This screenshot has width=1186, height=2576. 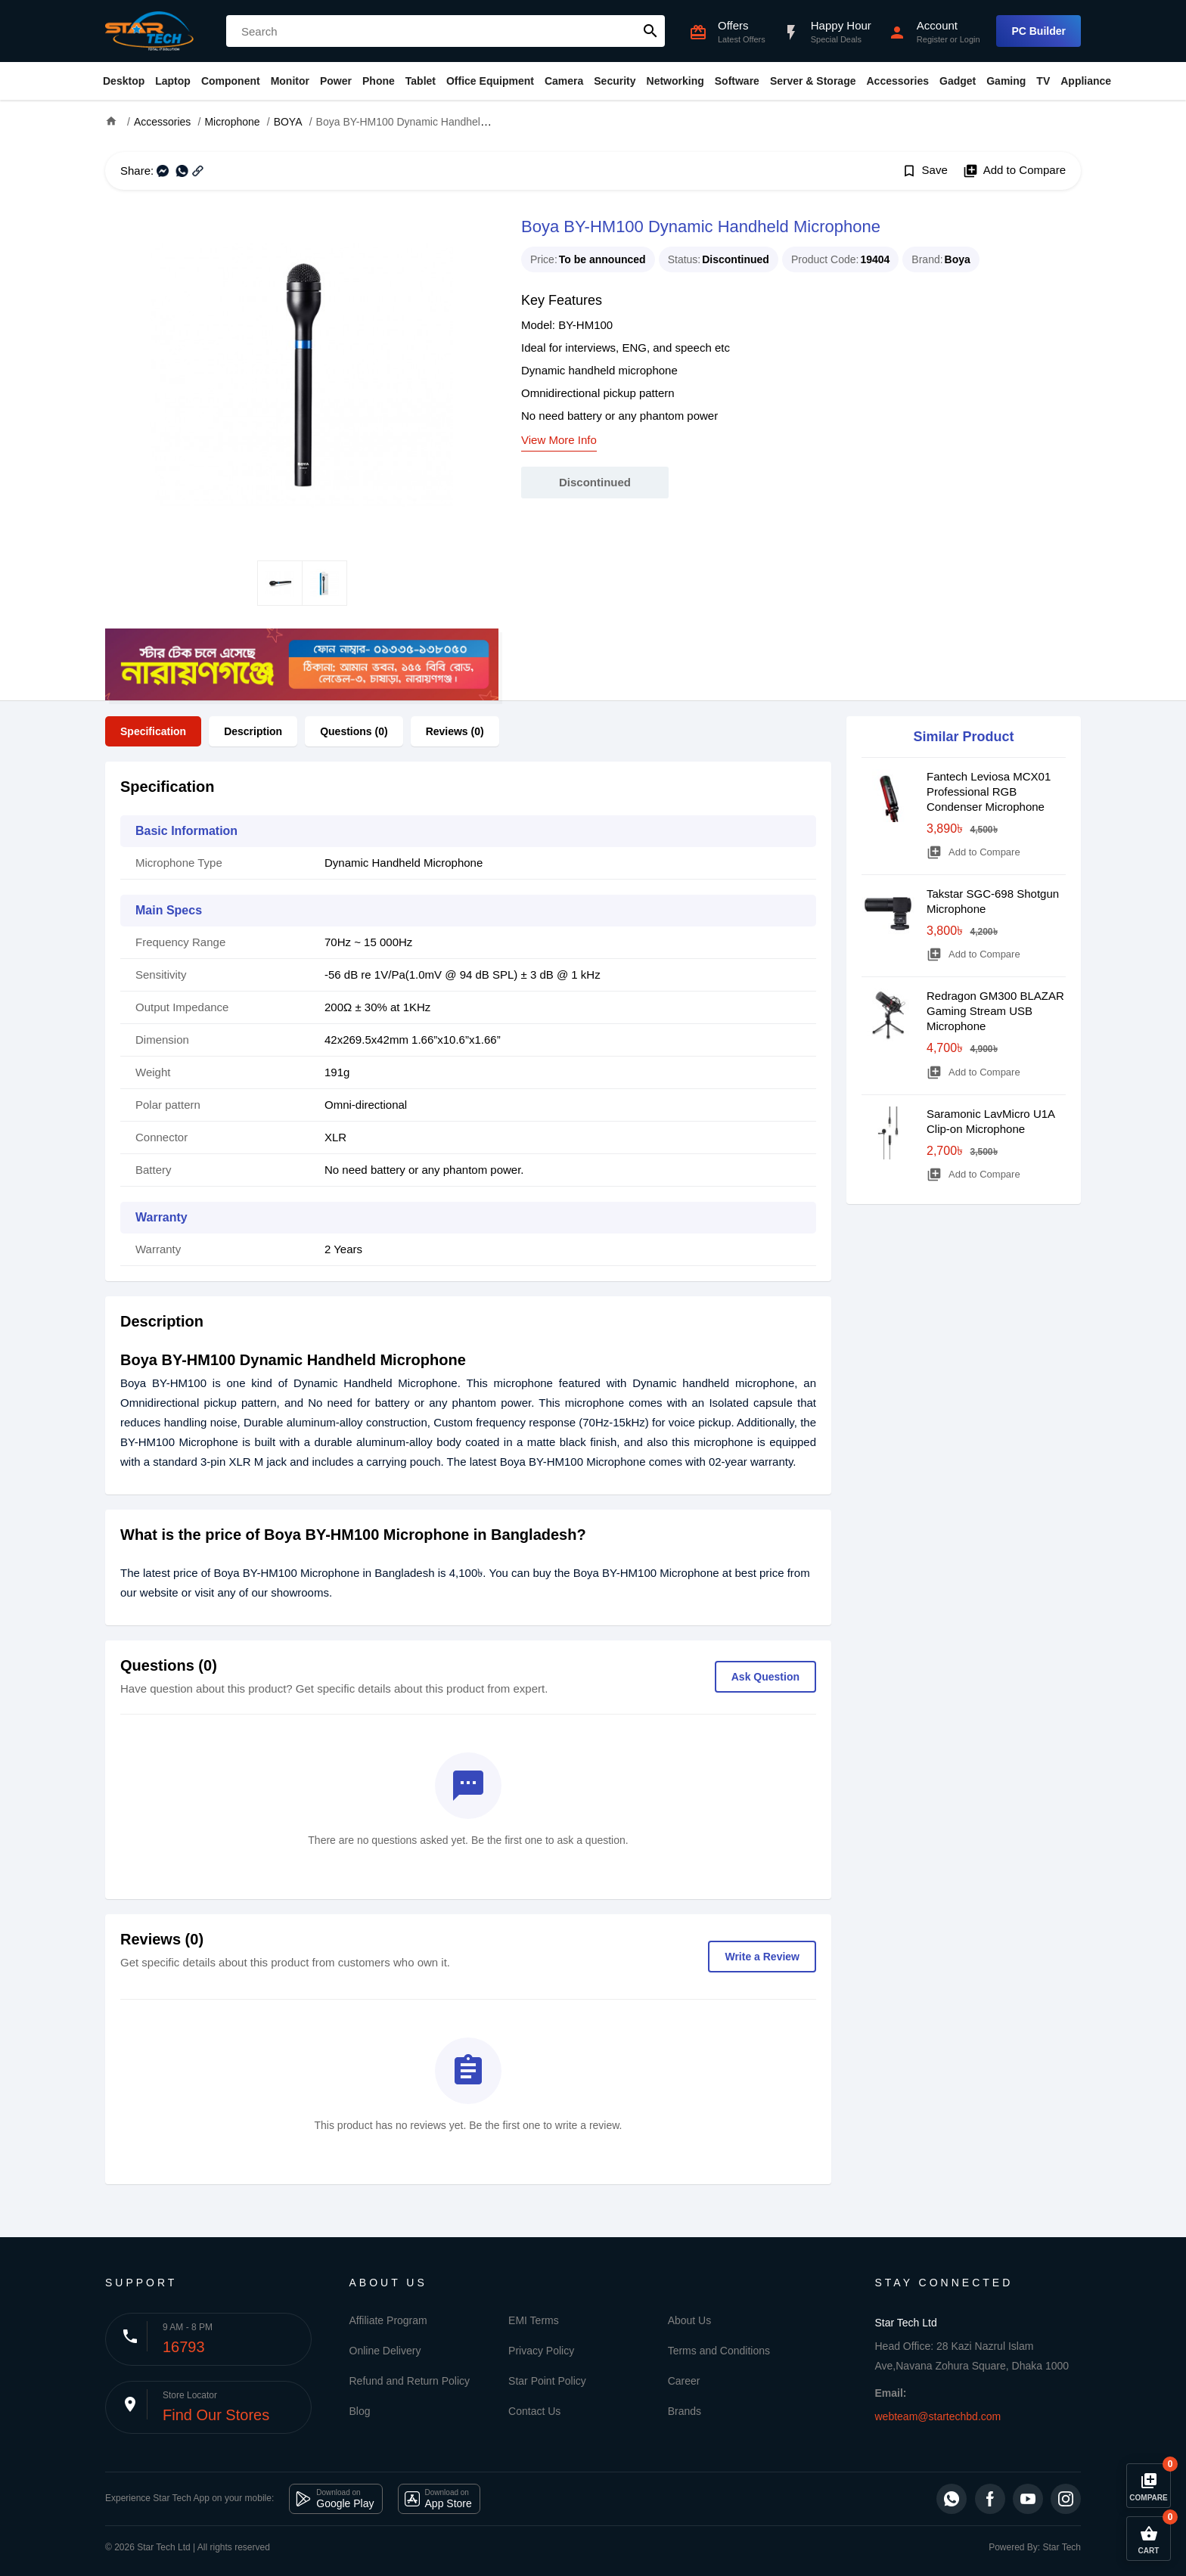 What do you see at coordinates (420, 81) in the screenshot?
I see `Tablet` at bounding box center [420, 81].